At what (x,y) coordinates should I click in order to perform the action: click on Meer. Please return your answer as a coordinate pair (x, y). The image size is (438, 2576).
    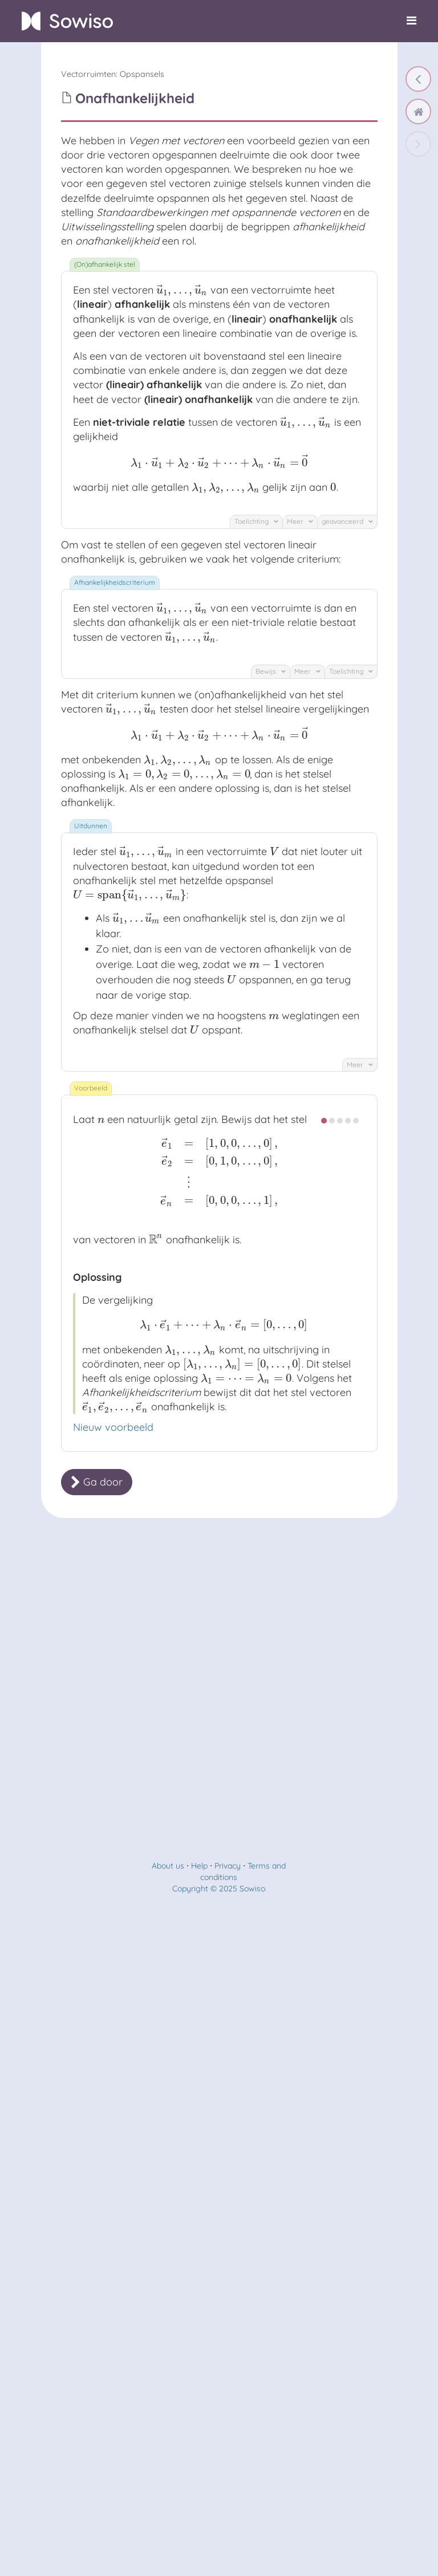
    Looking at the image, I should click on (300, 521).